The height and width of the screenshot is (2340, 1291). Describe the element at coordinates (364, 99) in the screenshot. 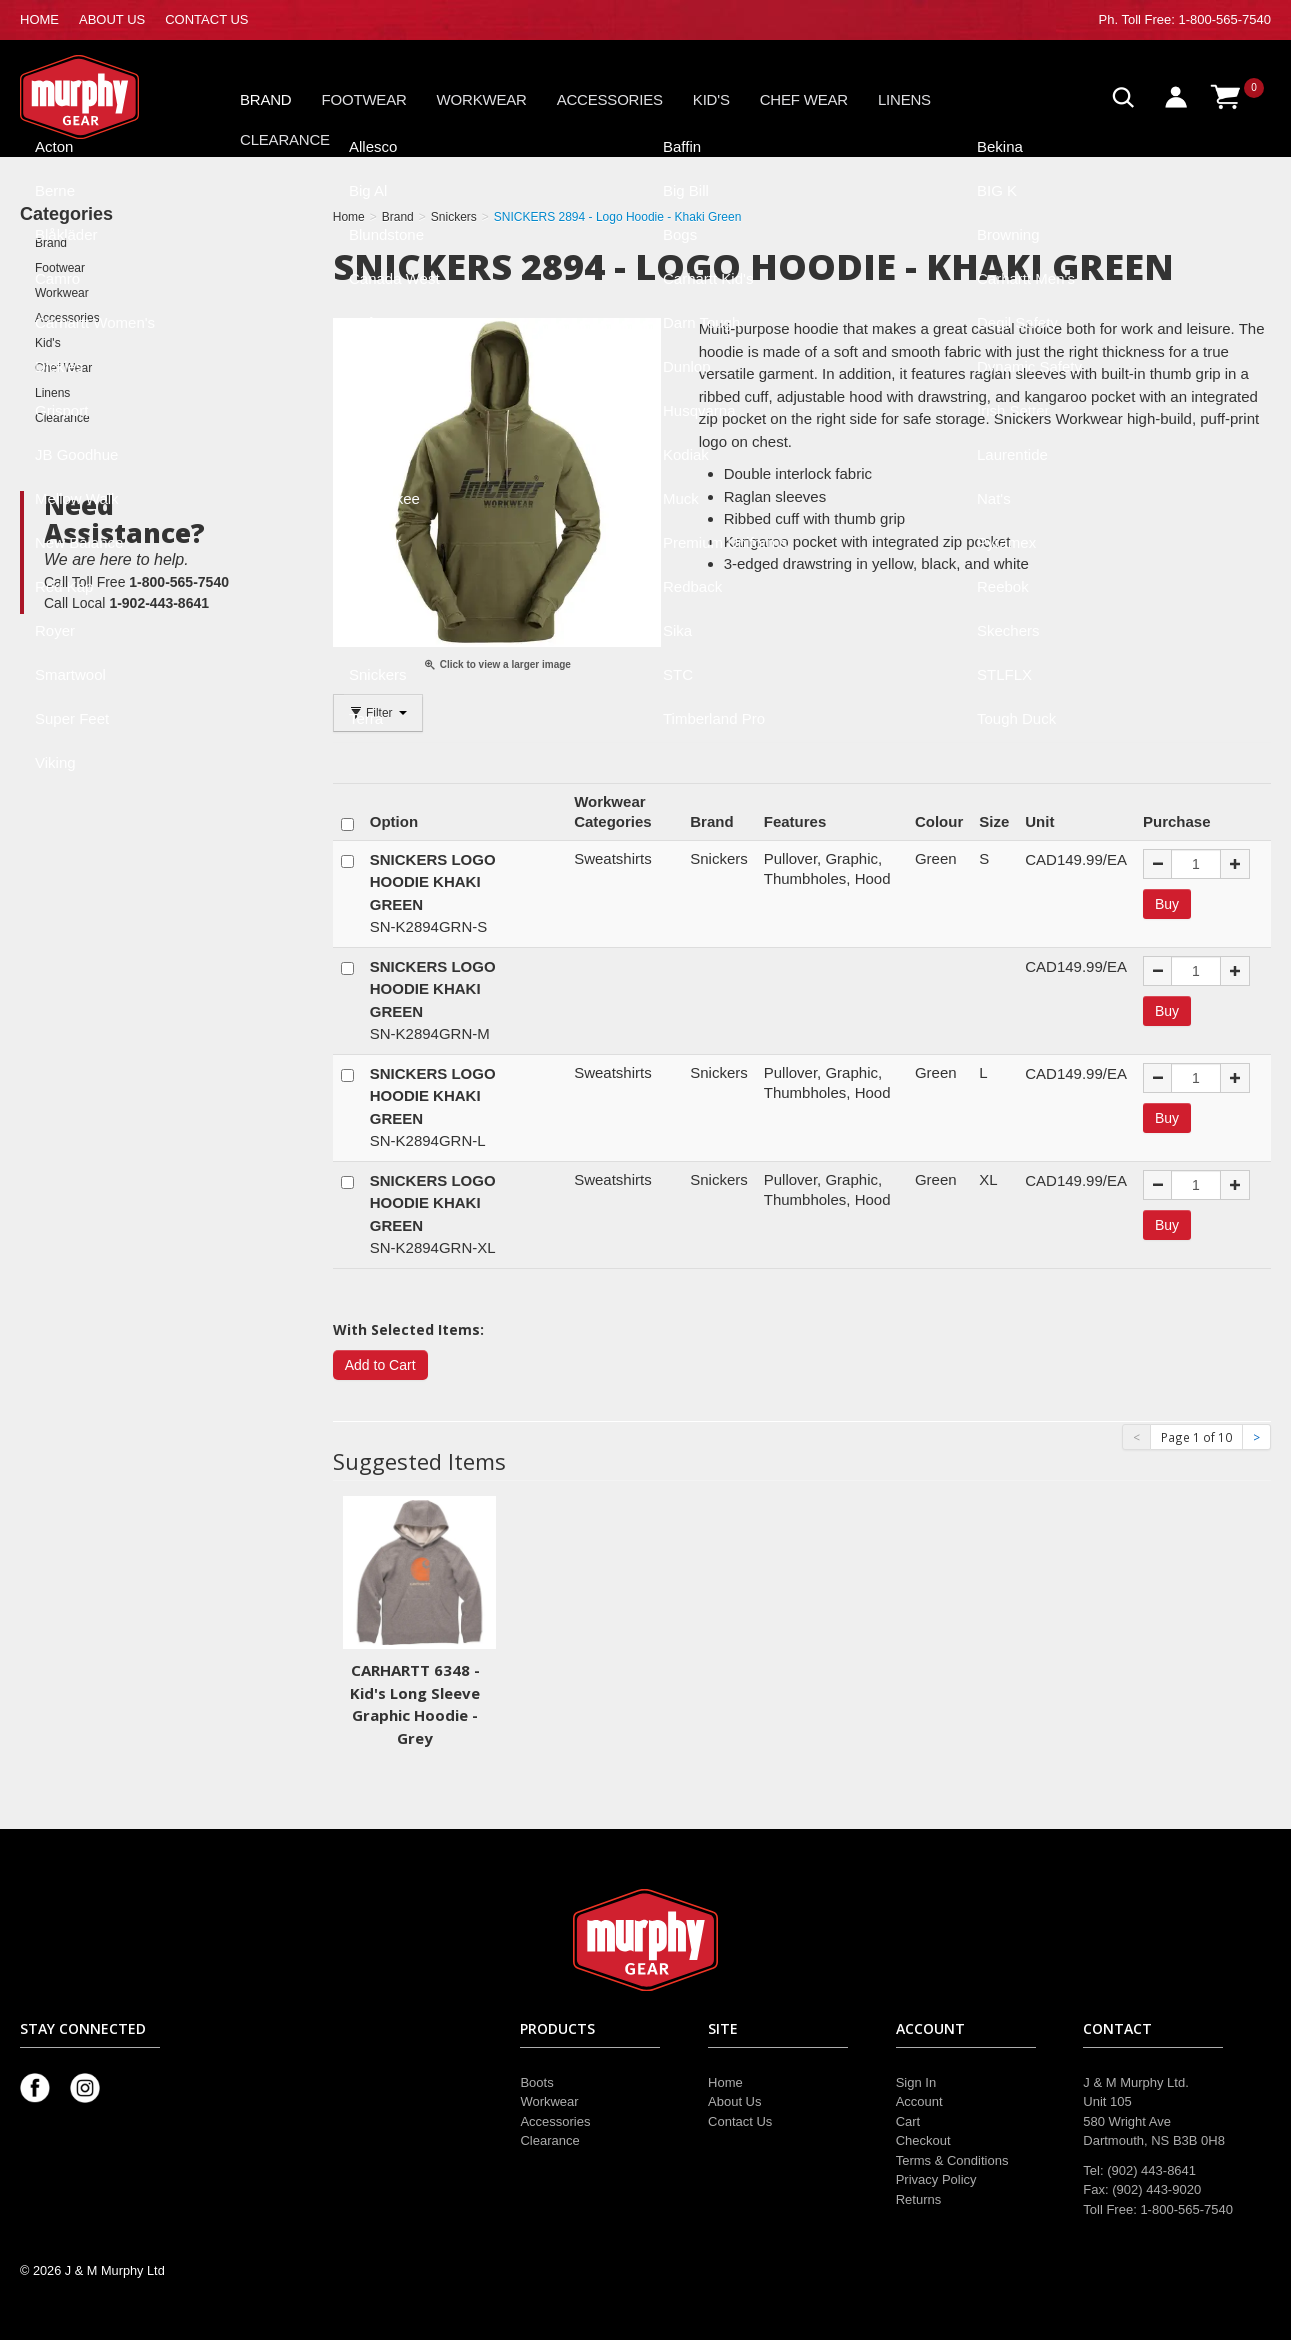

I see `Footwear` at that location.